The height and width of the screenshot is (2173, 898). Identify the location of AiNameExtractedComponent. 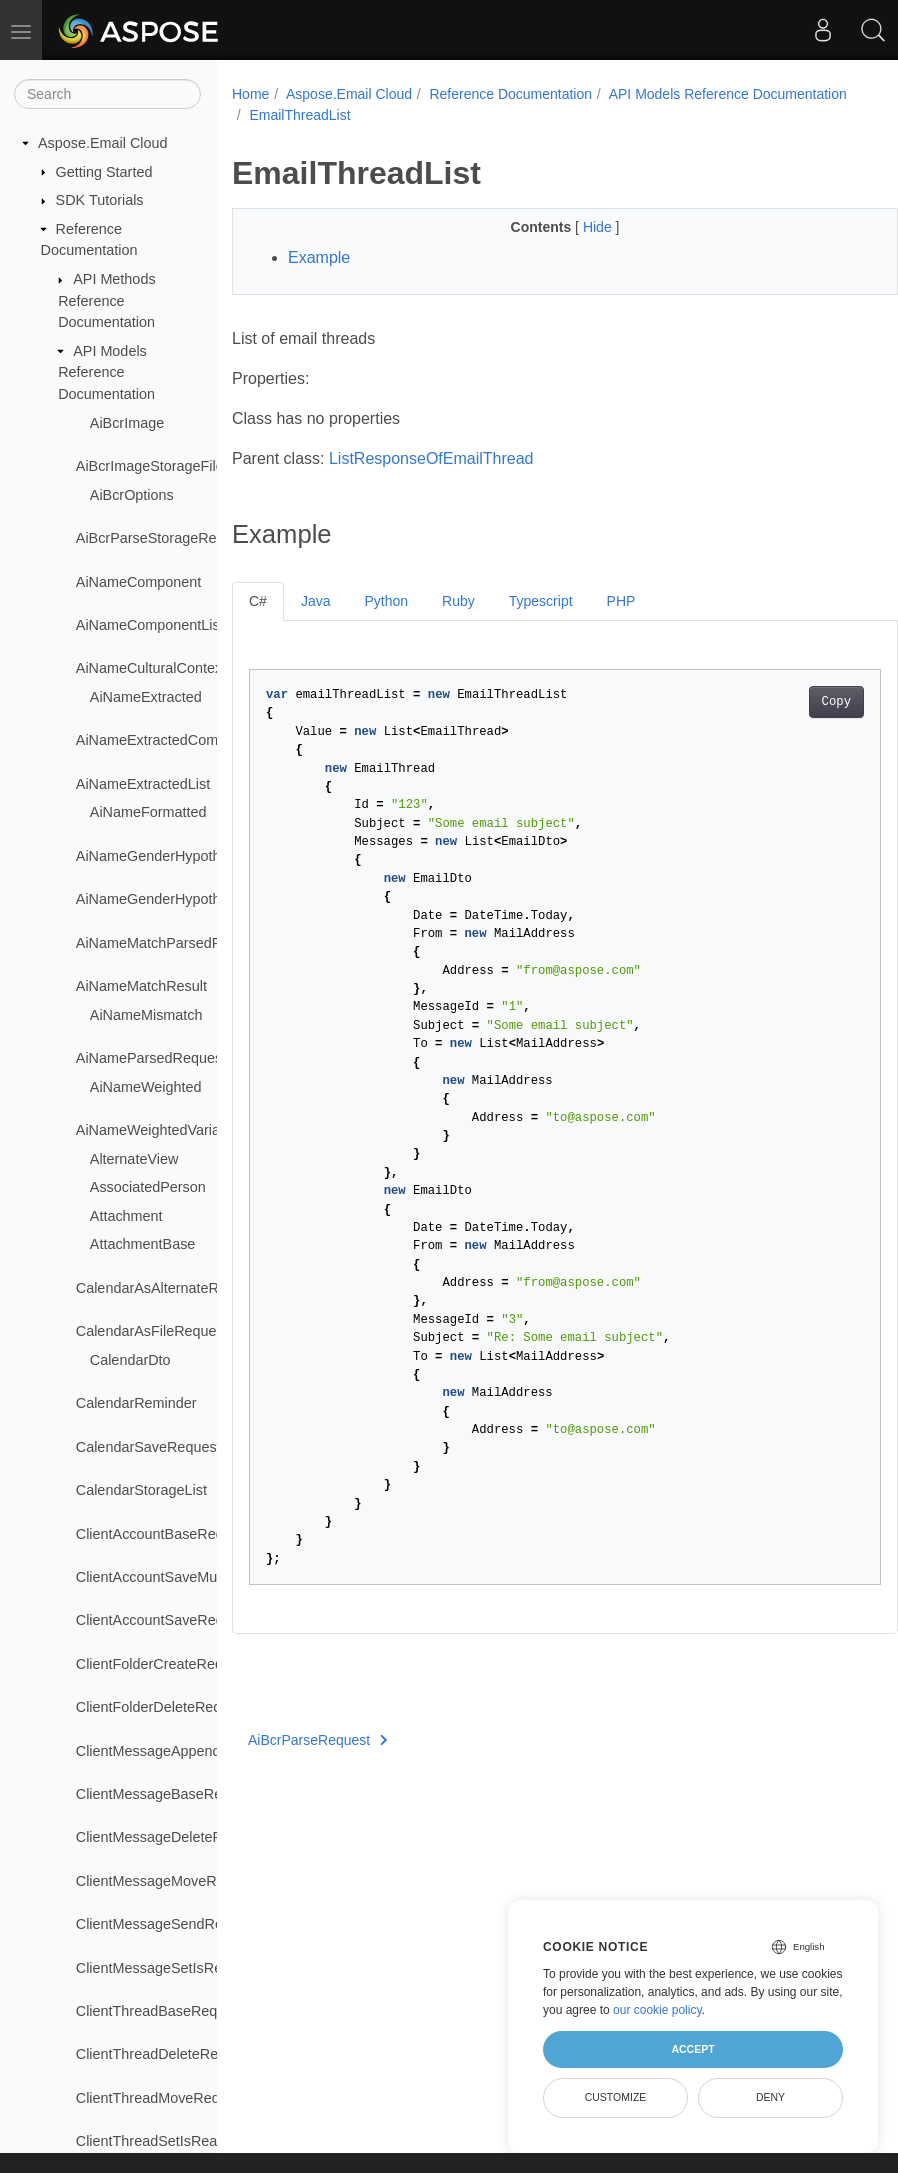
(169, 740).